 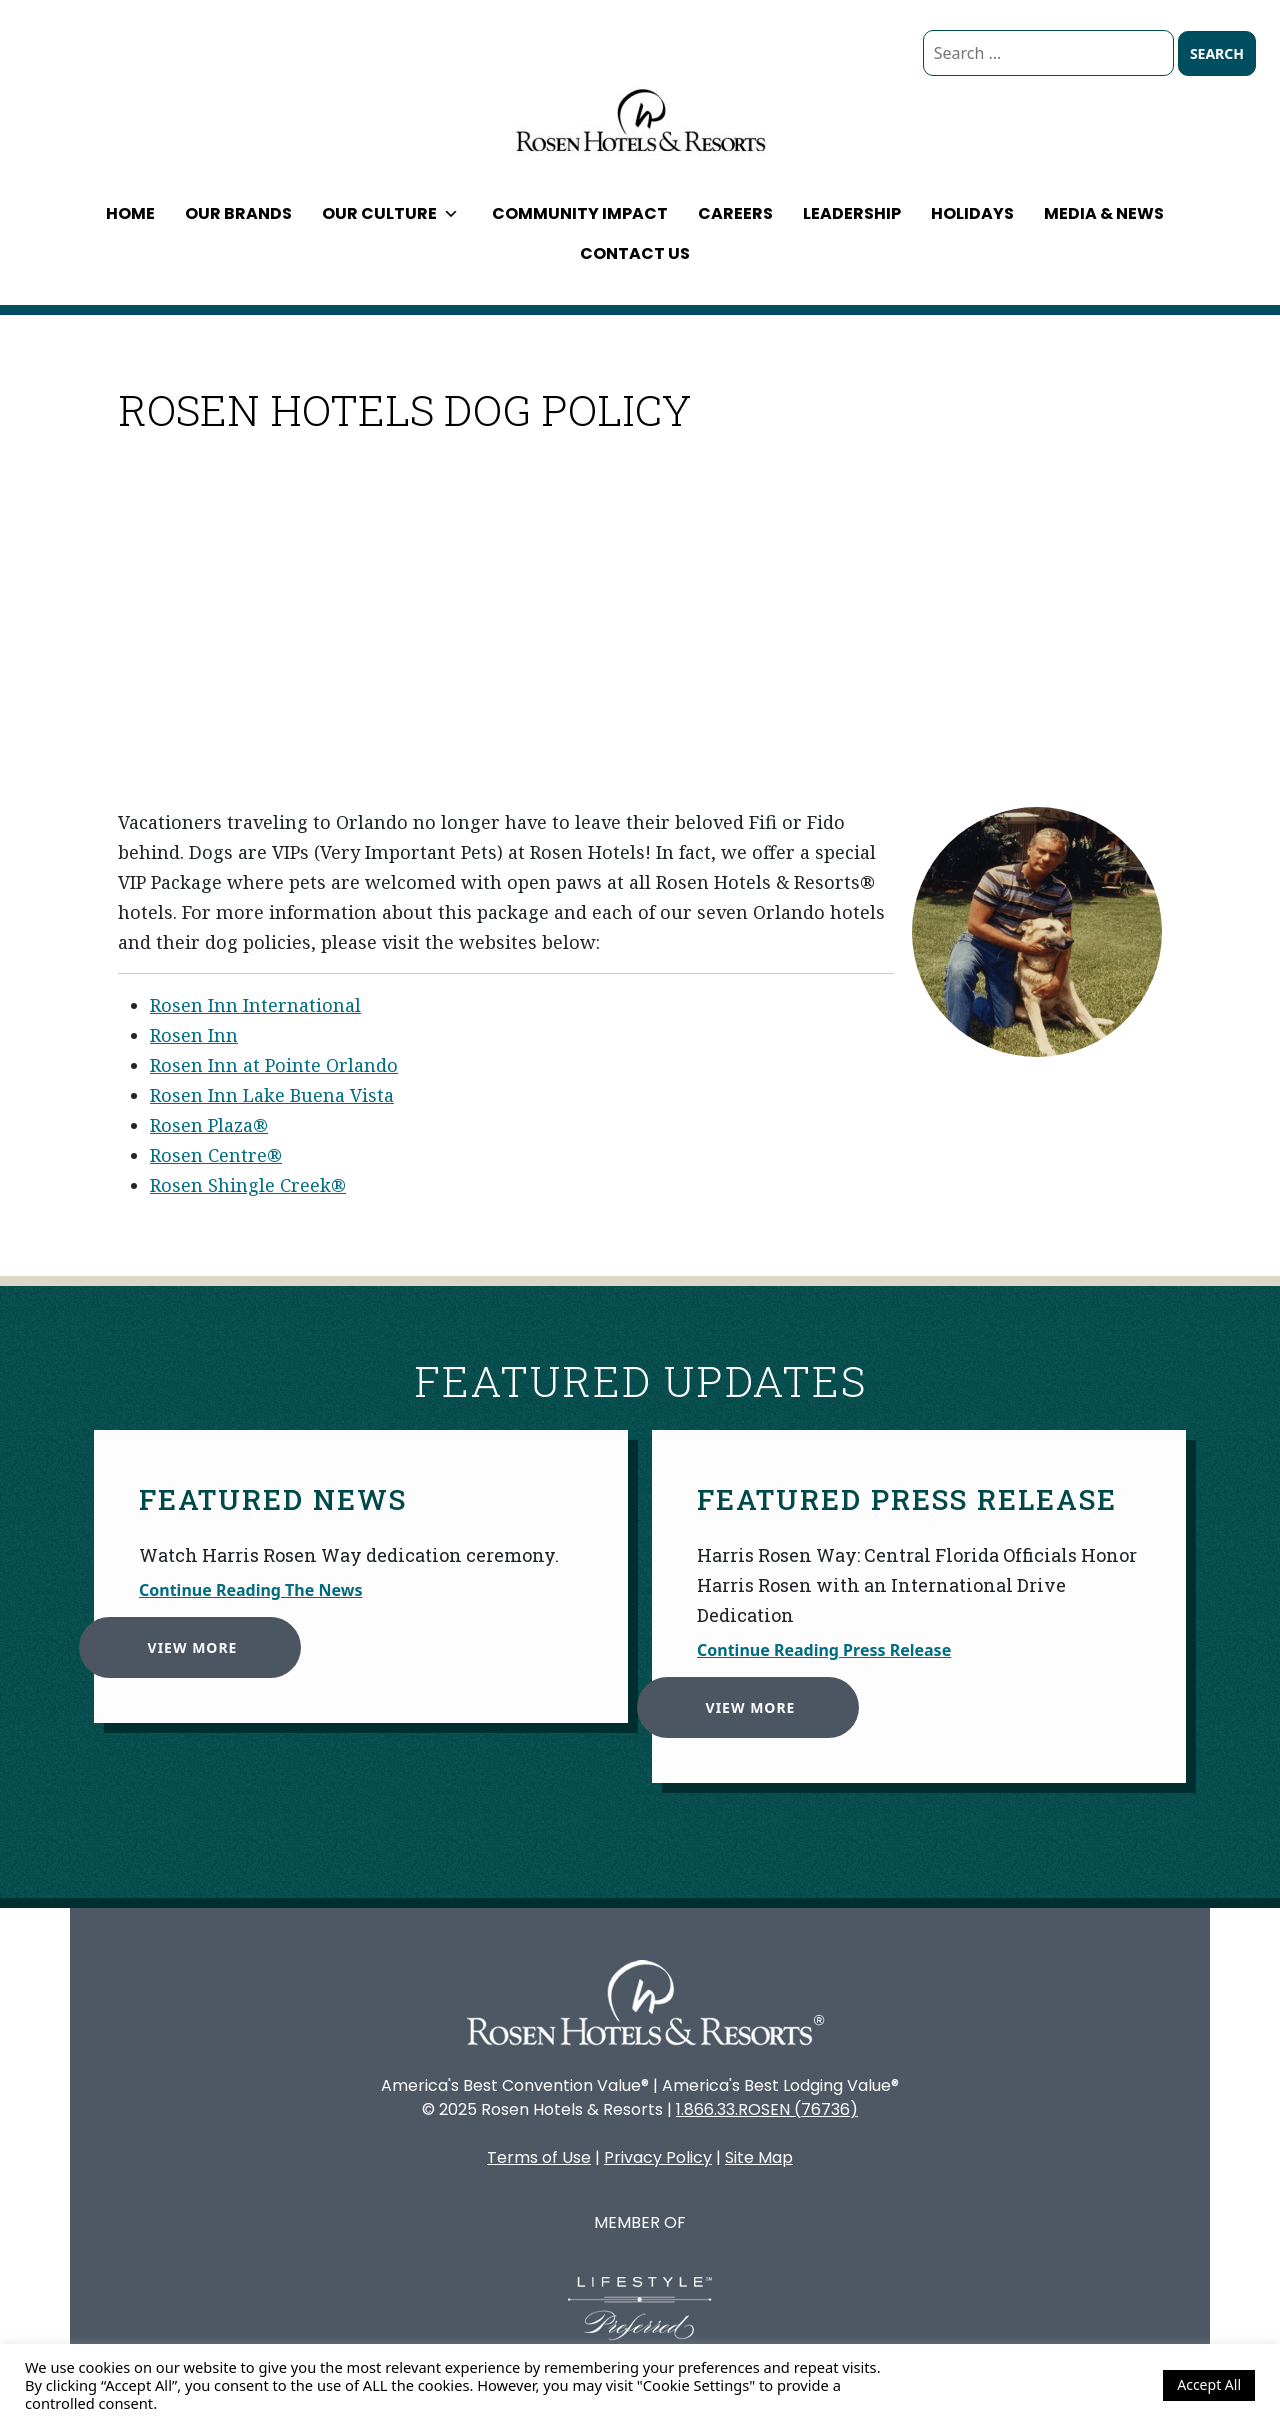 I want to click on Rosen Inn International, so click(x=255, y=1005).